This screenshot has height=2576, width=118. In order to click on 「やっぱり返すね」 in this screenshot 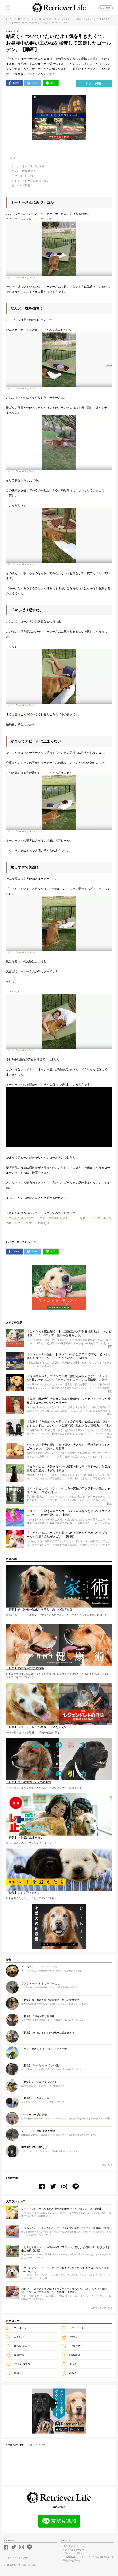, I will do `click(23, 175)`.